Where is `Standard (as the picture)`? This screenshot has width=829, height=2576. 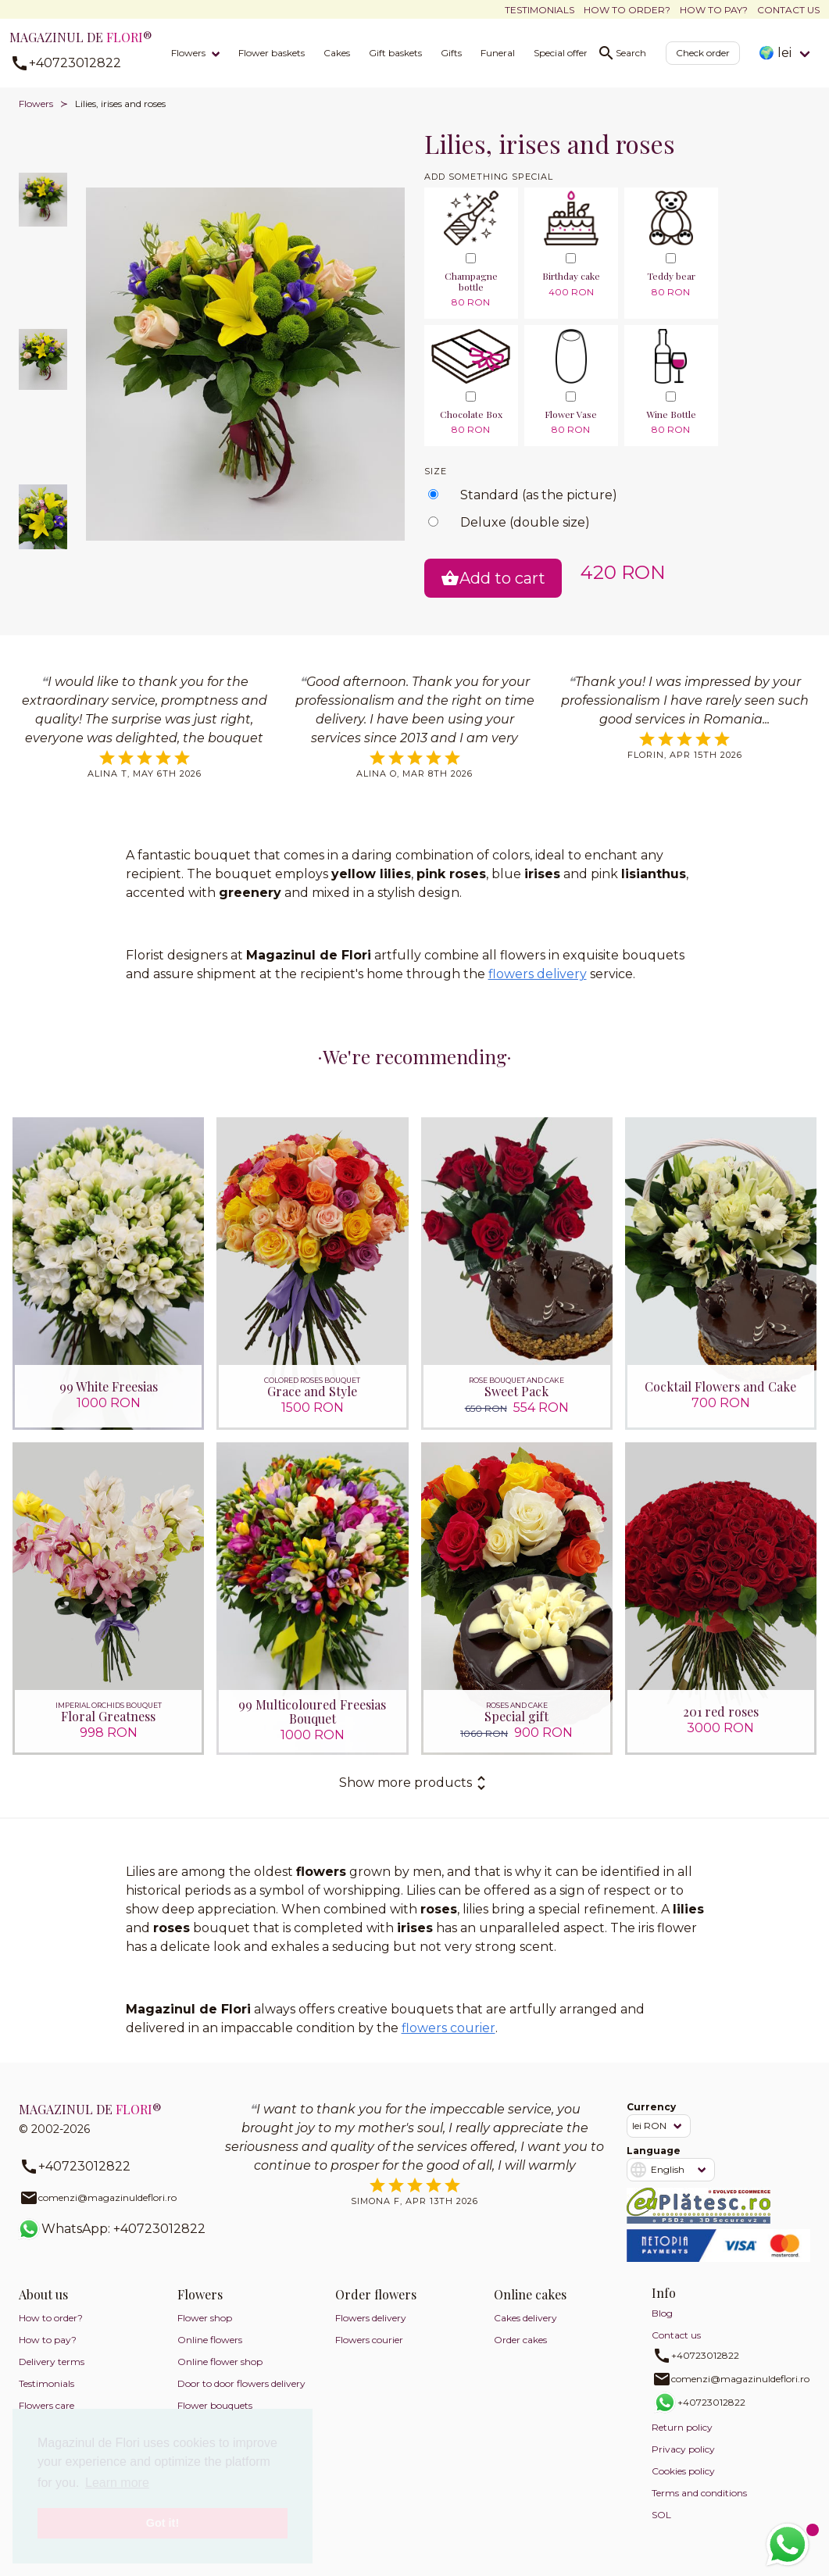 Standard (as the picture) is located at coordinates (538, 495).